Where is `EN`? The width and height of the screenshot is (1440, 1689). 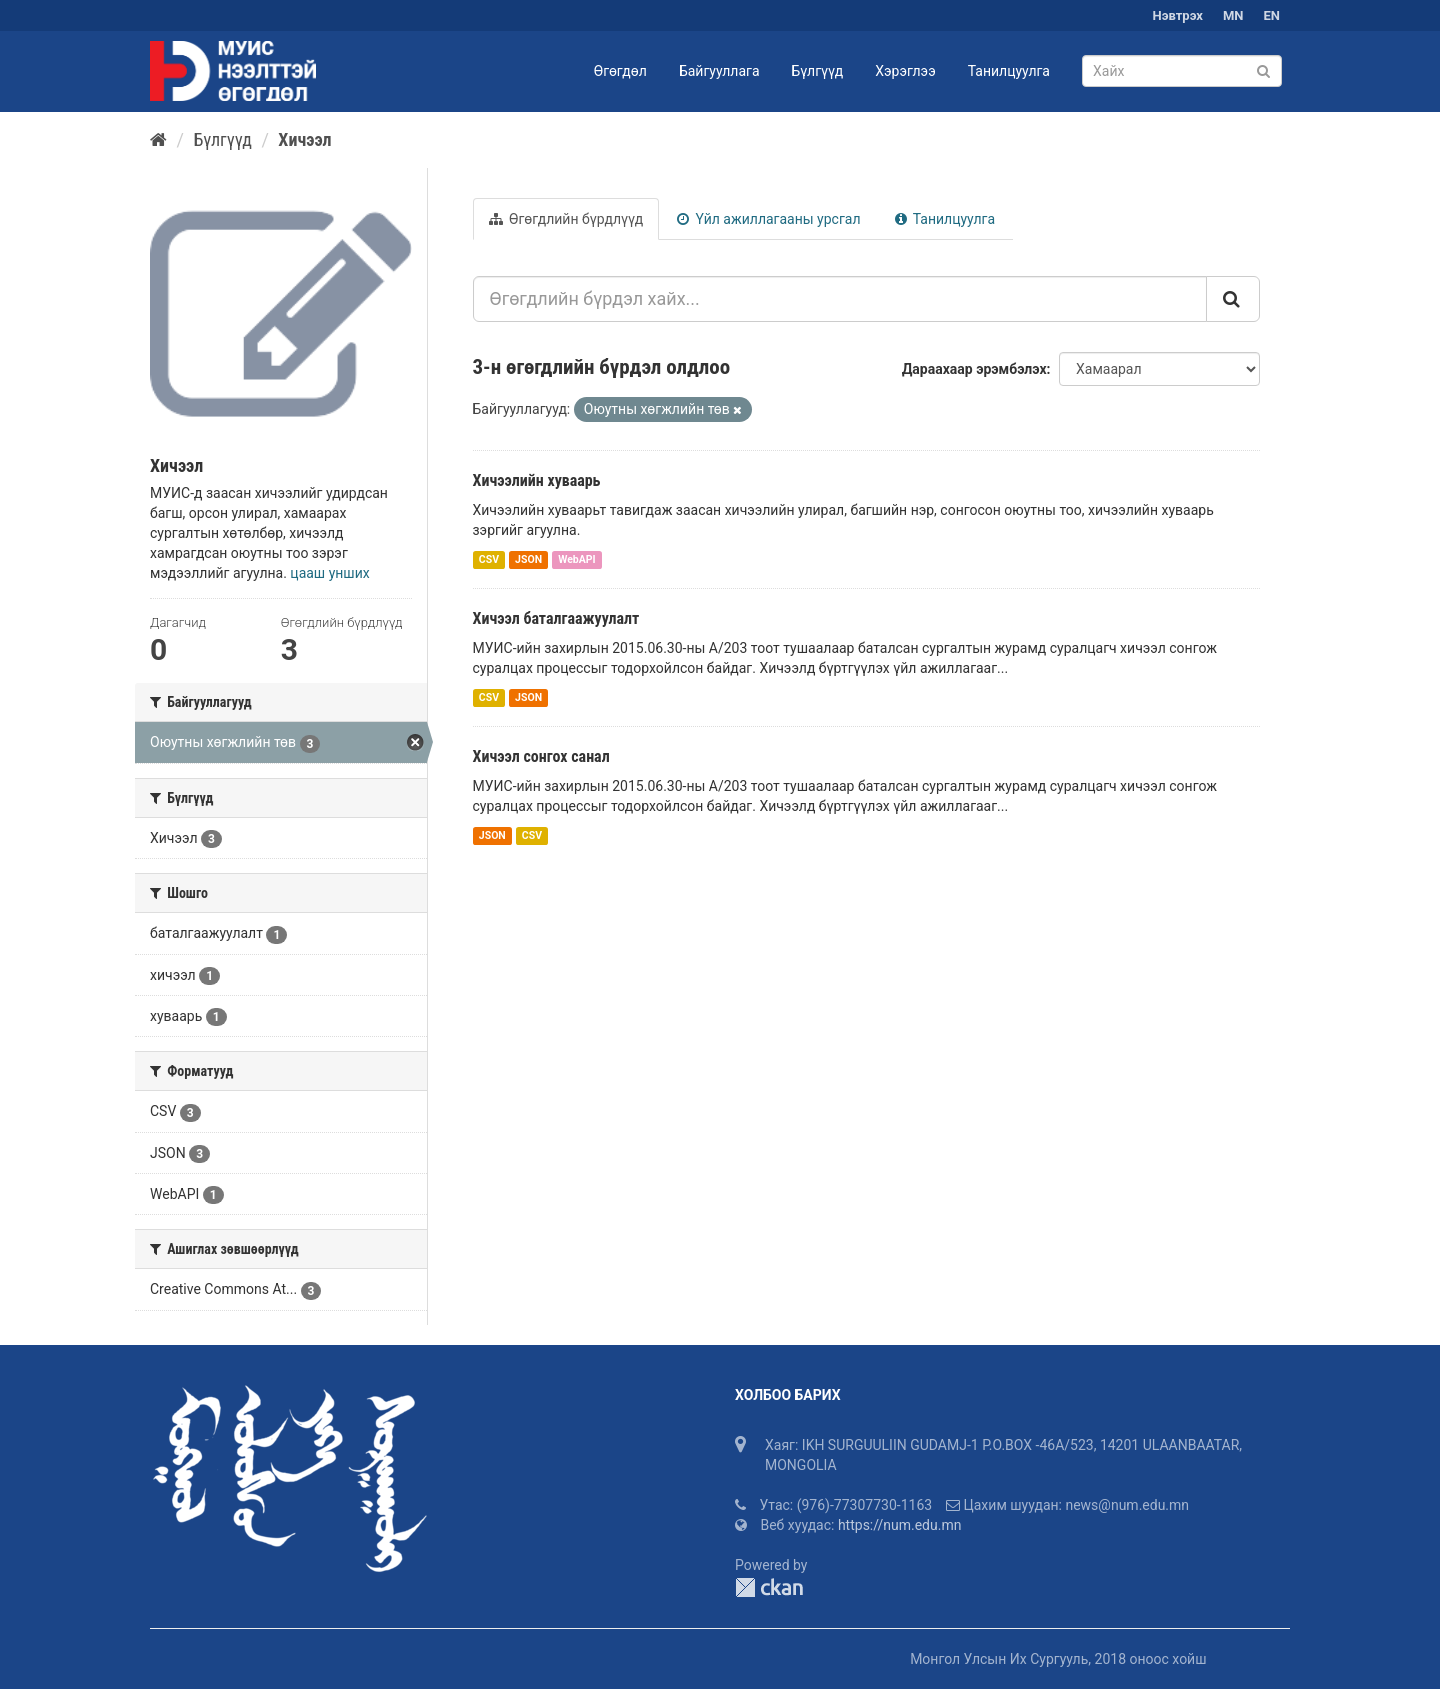 EN is located at coordinates (1272, 15).